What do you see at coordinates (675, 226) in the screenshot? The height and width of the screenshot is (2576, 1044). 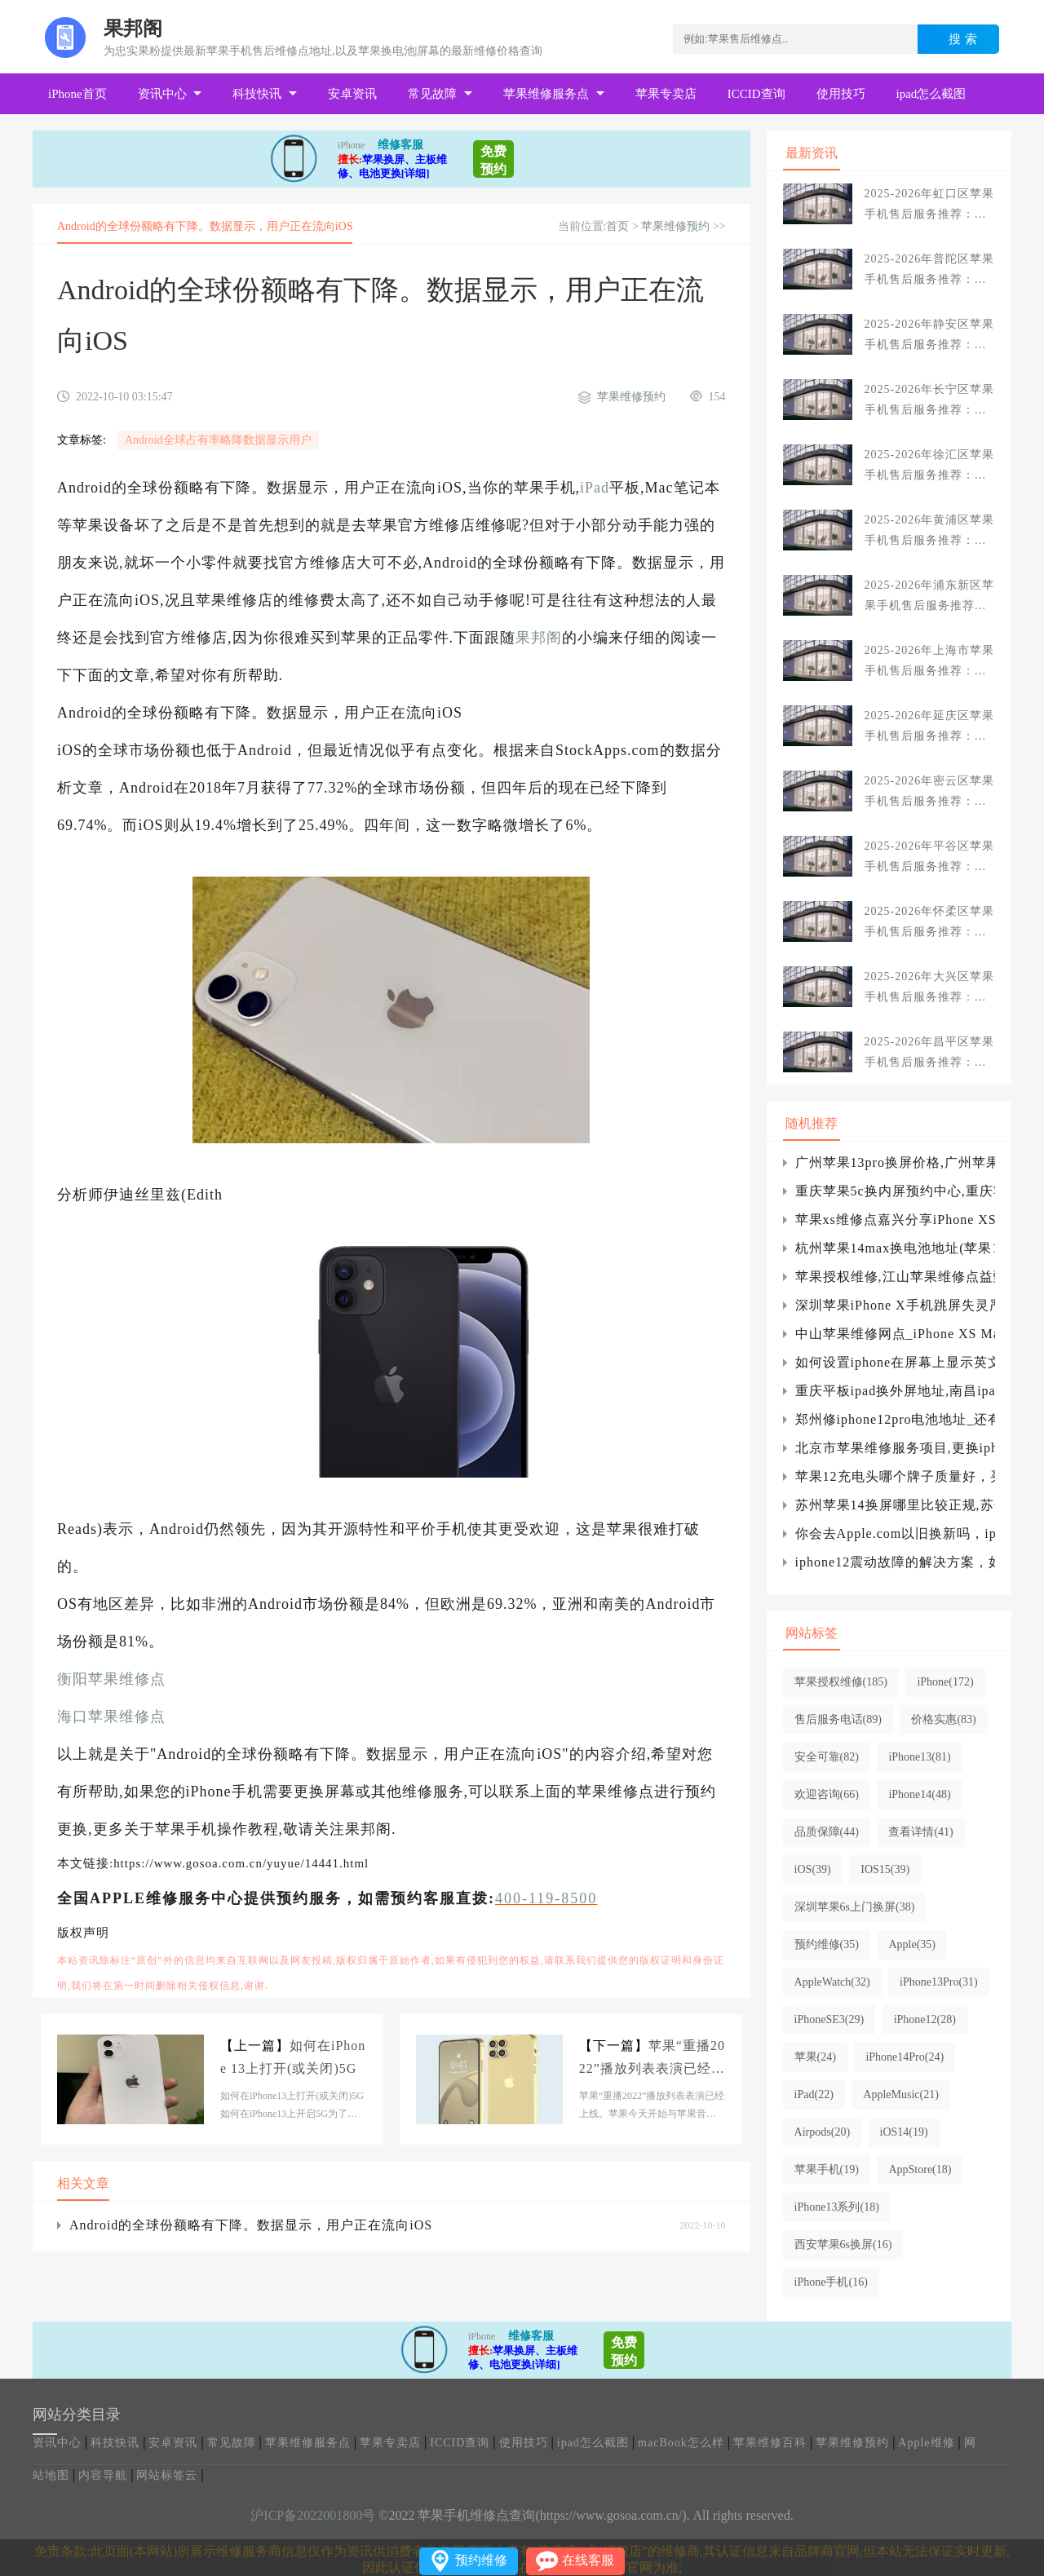 I see `苹果维修预约` at bounding box center [675, 226].